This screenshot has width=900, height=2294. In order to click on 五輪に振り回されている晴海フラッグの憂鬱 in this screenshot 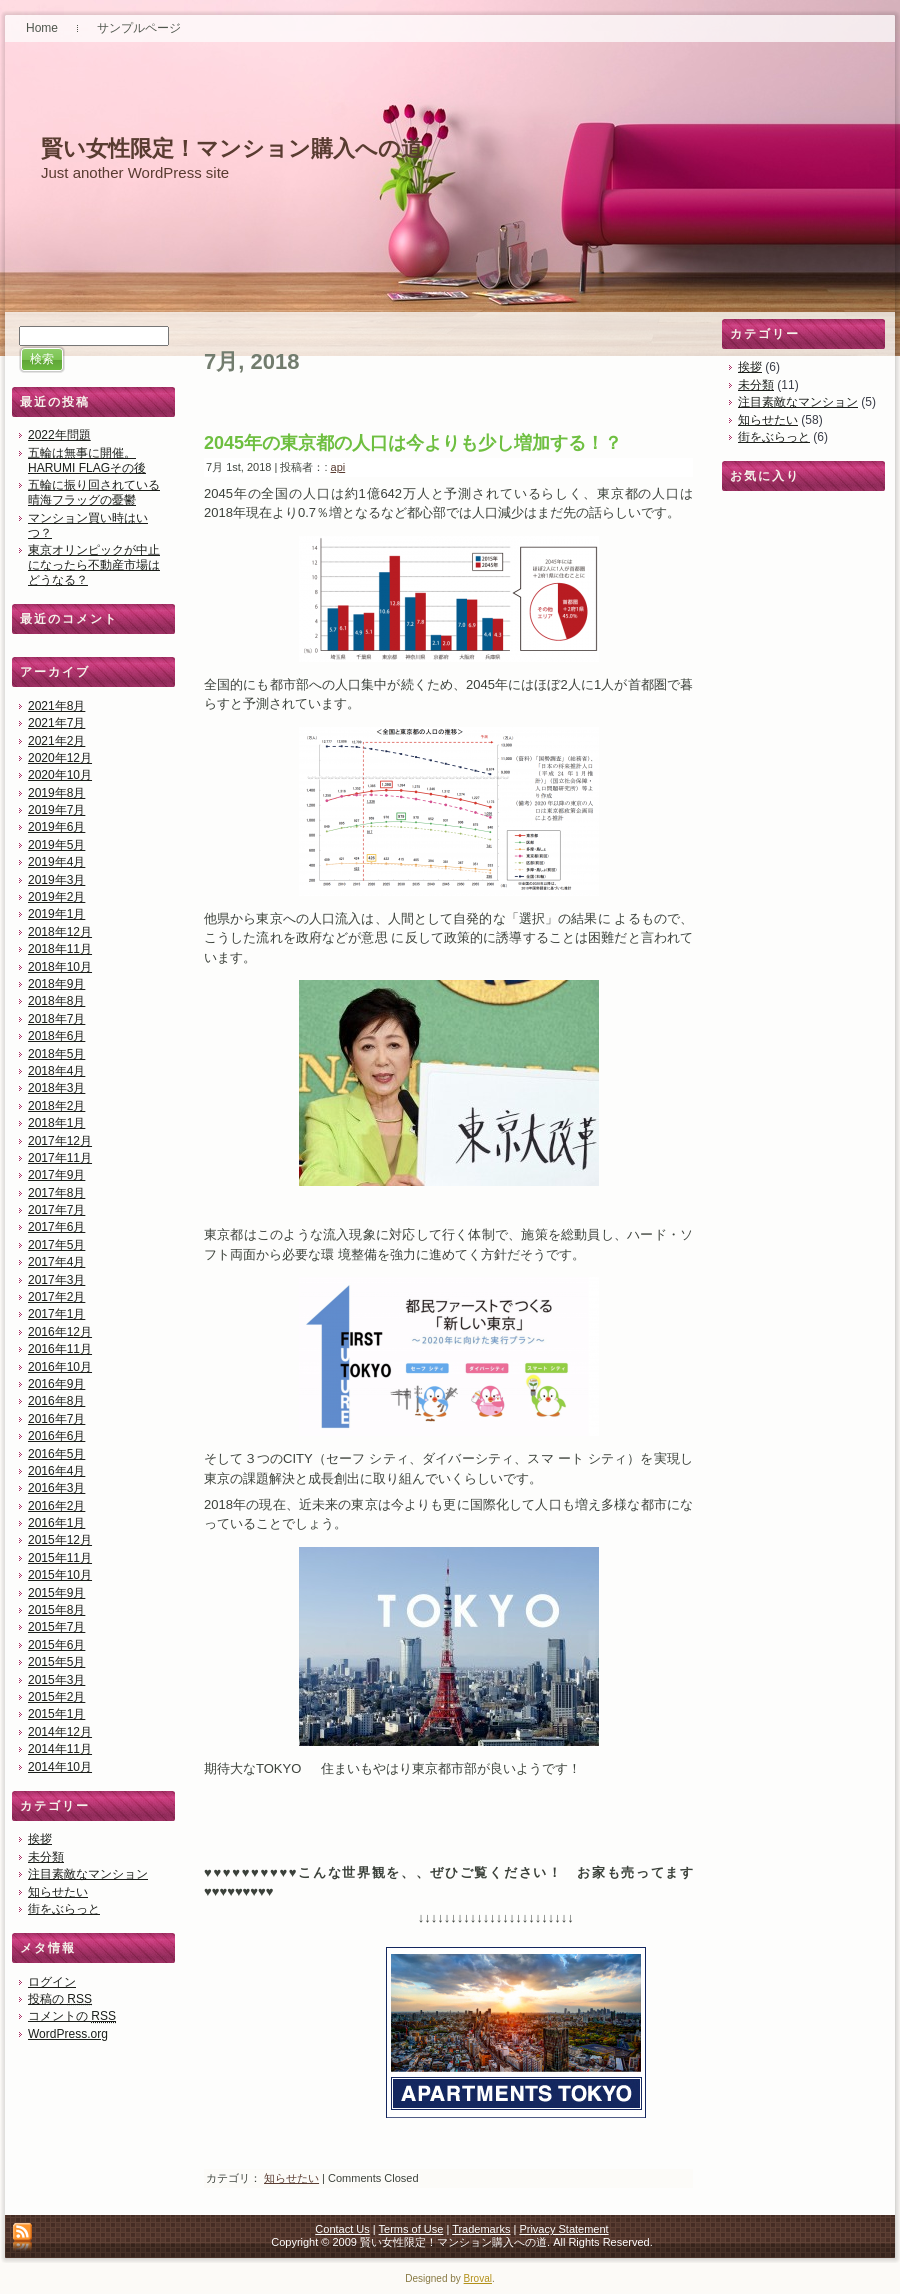, I will do `click(94, 492)`.